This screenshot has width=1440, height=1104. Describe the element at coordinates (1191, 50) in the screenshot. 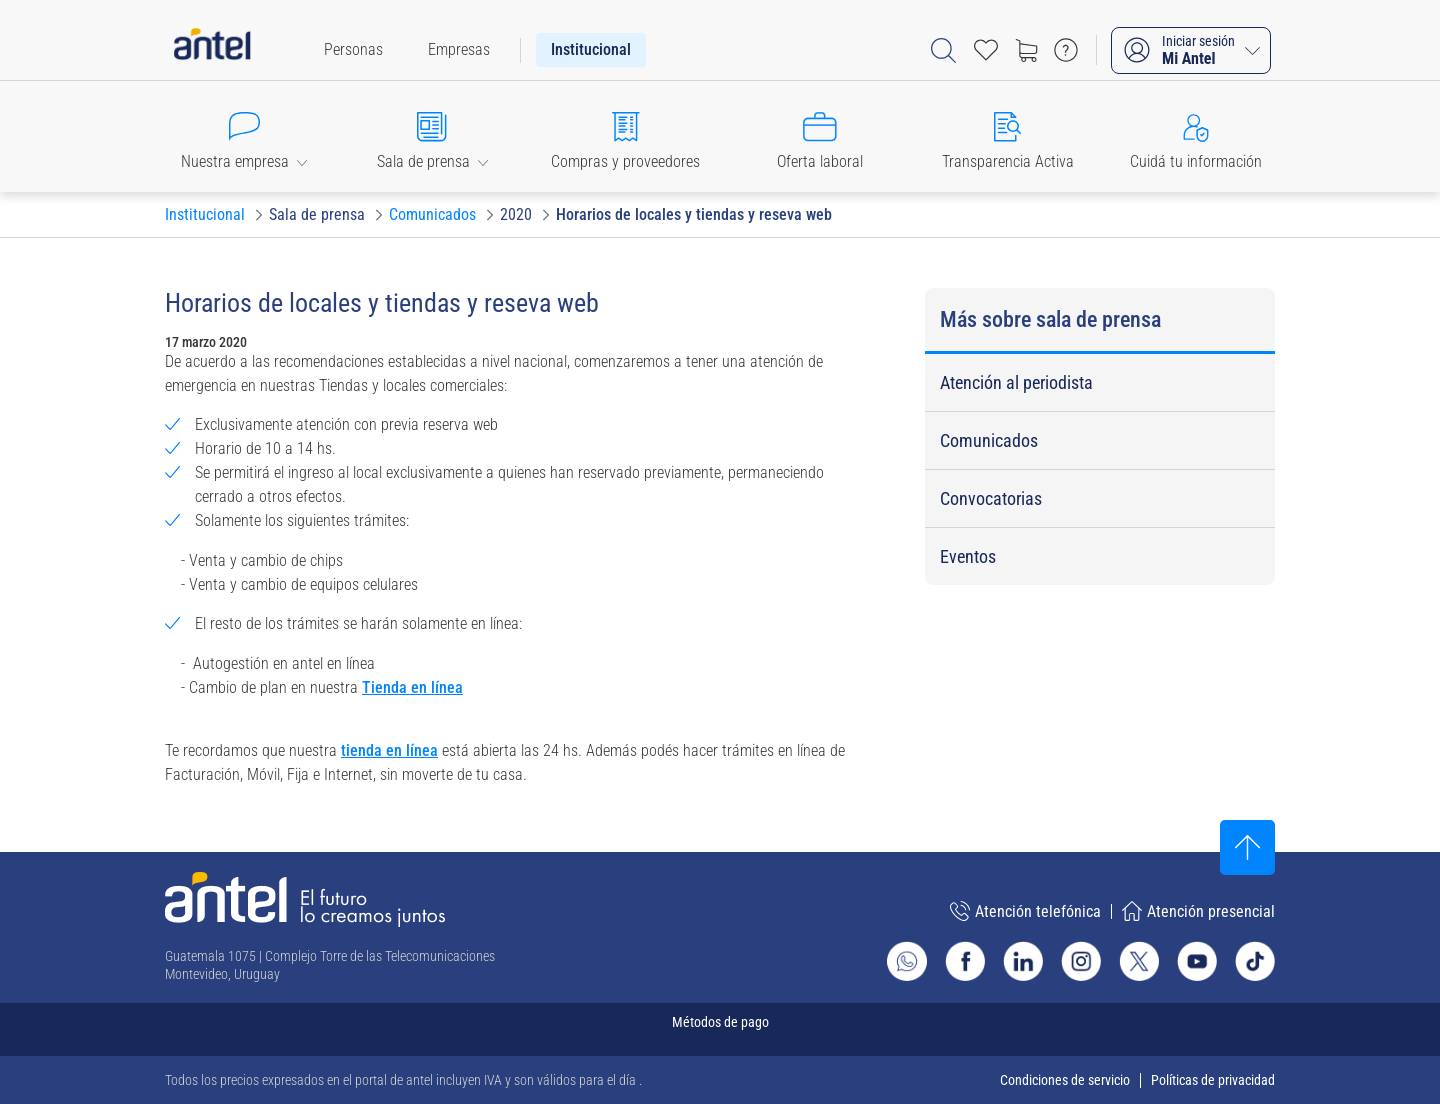

I see `[Iniciar sesión Mi Antel]` at that location.